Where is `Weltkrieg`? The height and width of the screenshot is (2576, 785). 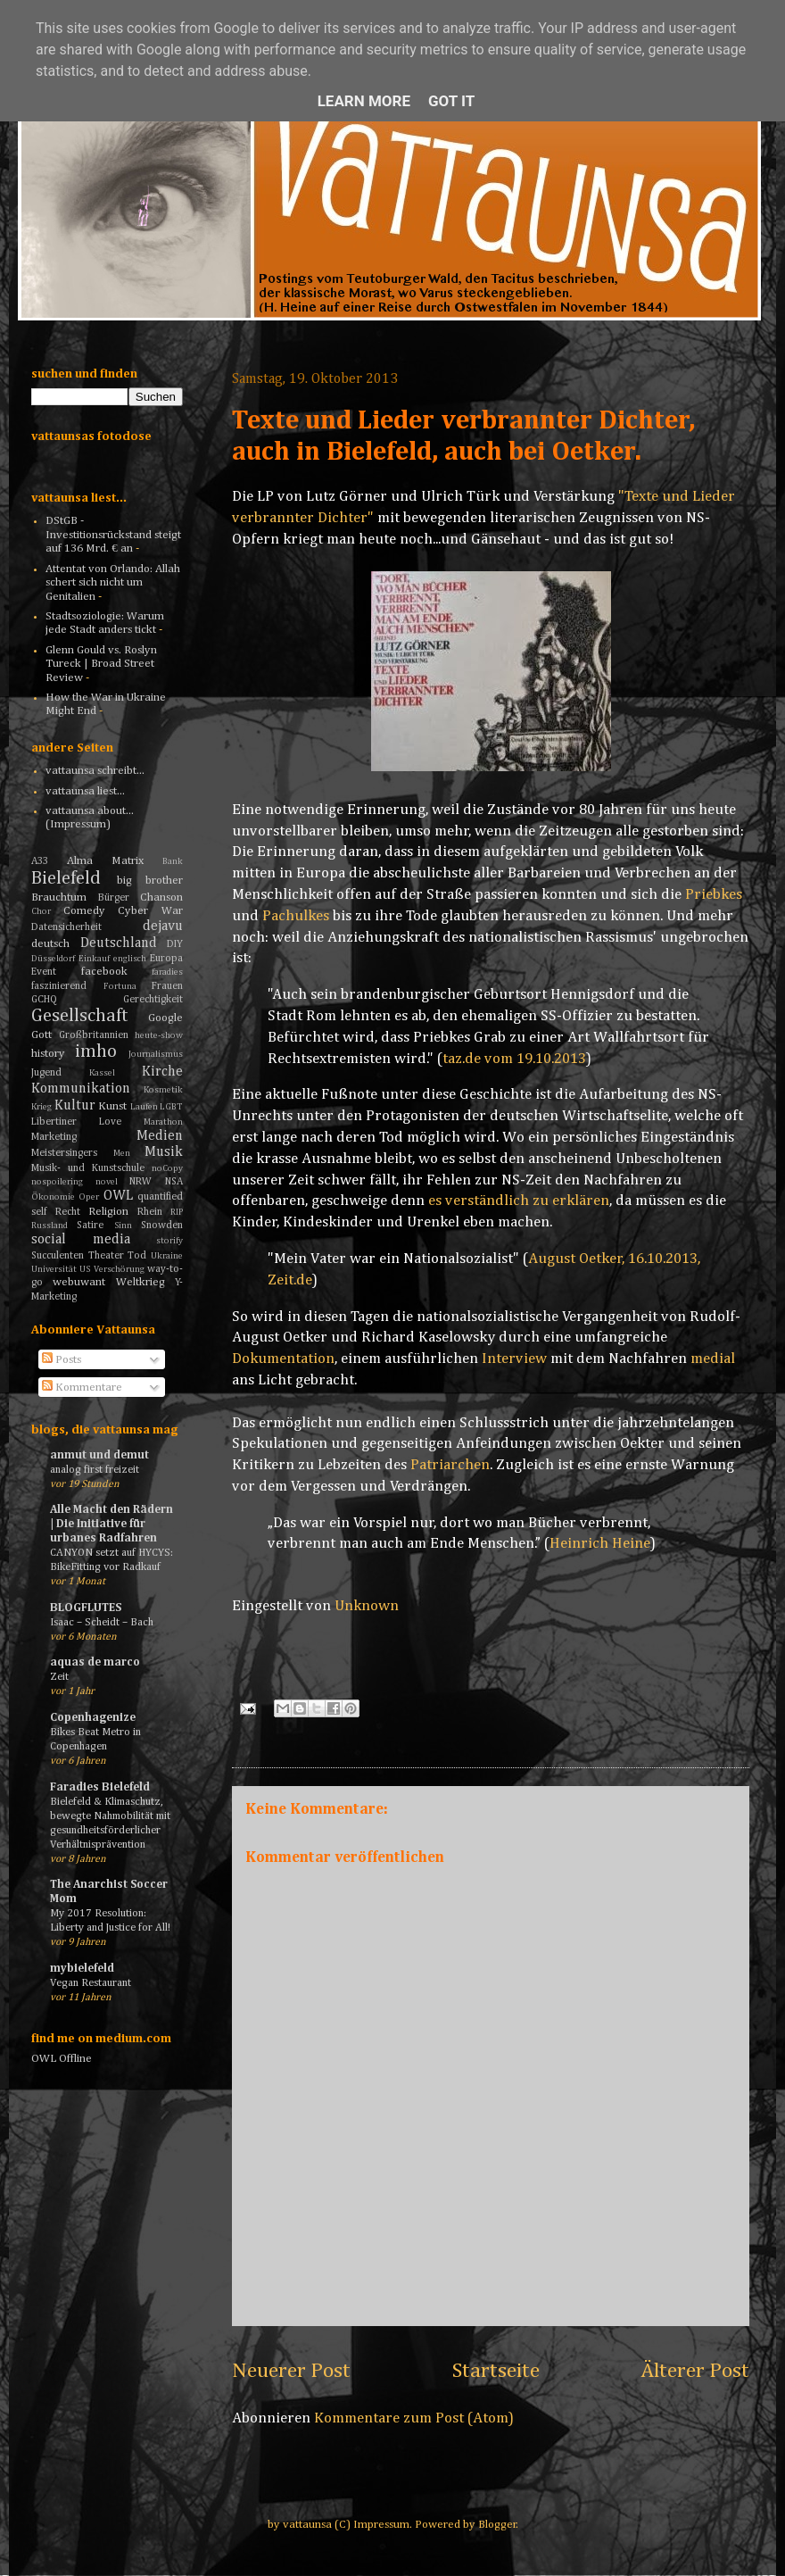 Weltkrieg is located at coordinates (140, 1282).